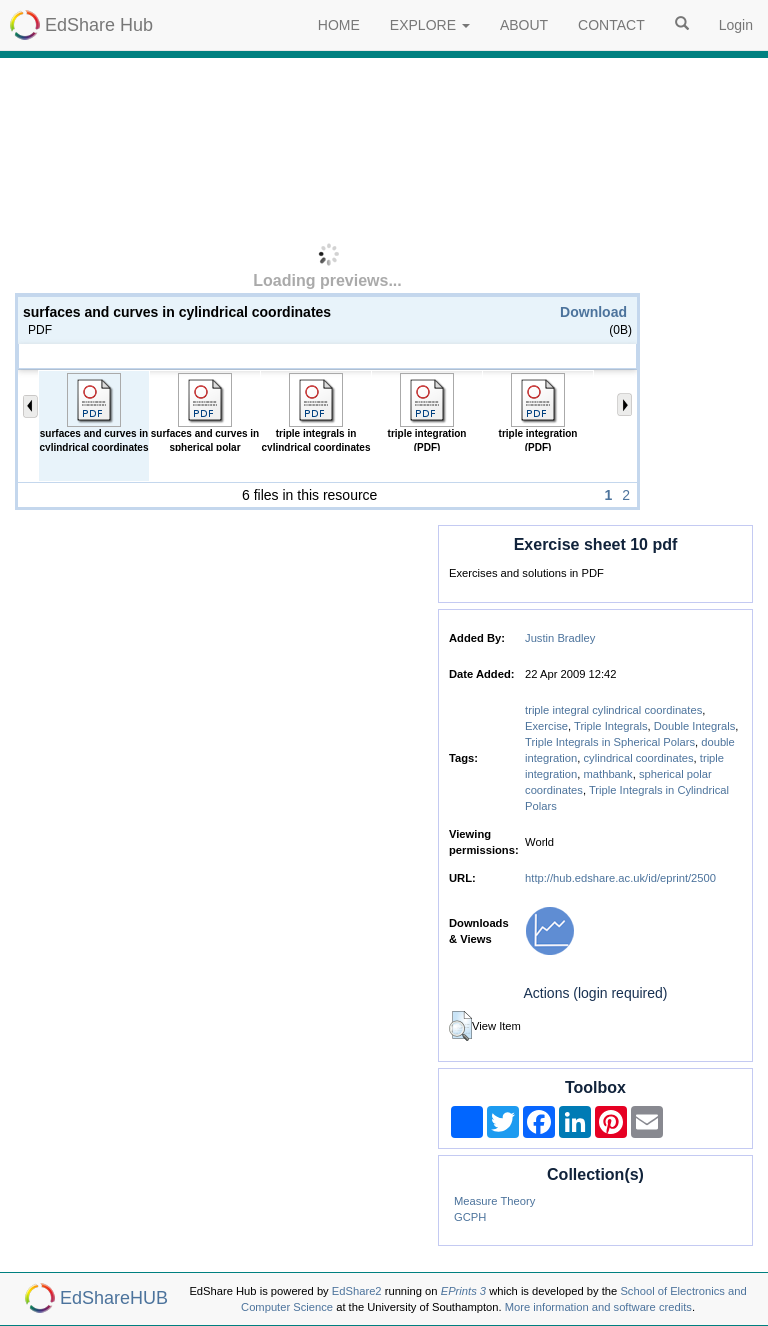 This screenshot has height=1326, width=768. I want to click on http://hub.edshare.ac.uk/id/eprint/2500, so click(620, 878).